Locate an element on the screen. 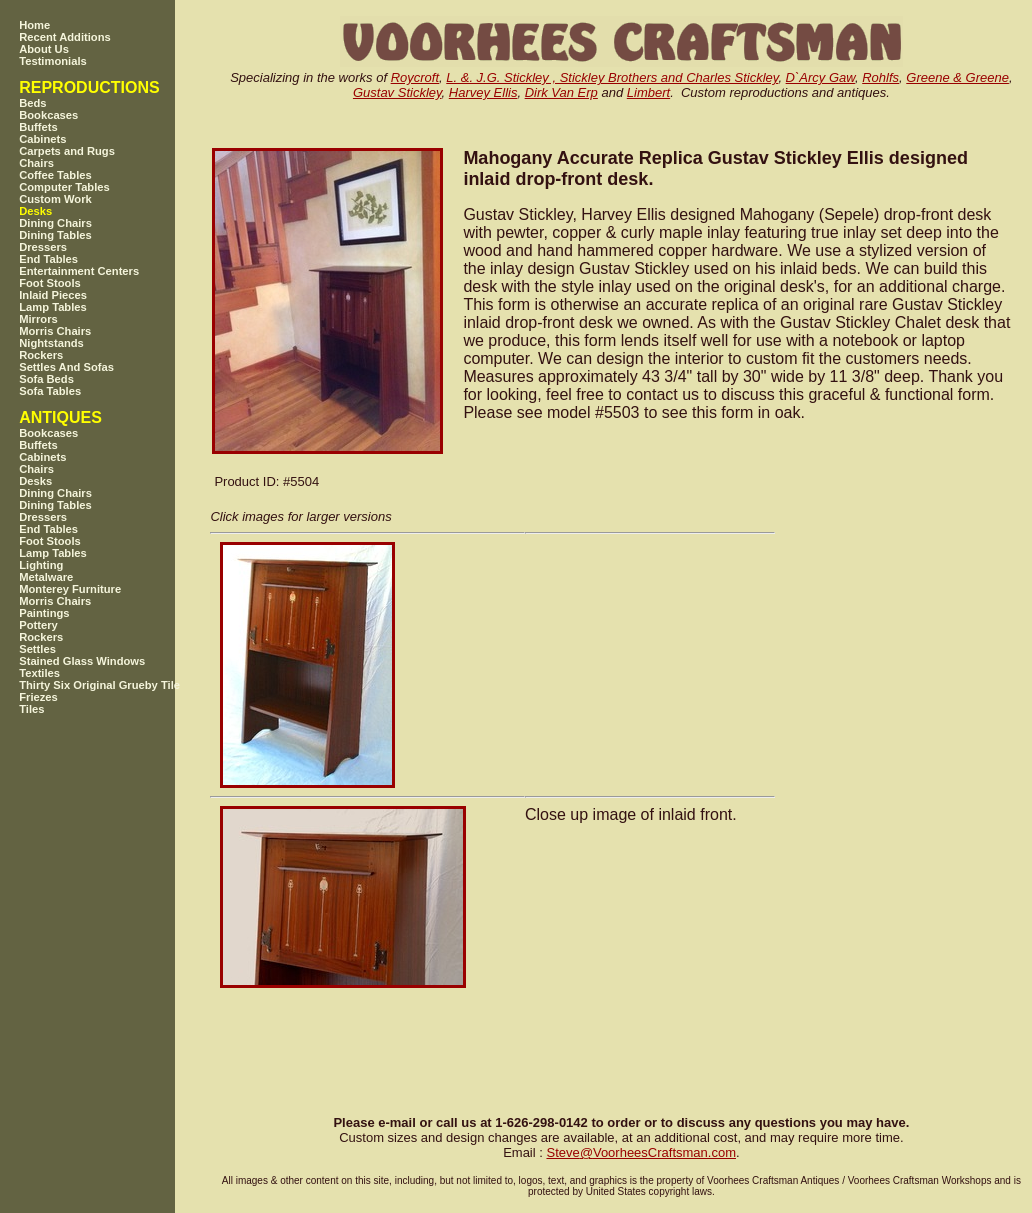 The width and height of the screenshot is (1032, 1213). Limbert is located at coordinates (648, 92).